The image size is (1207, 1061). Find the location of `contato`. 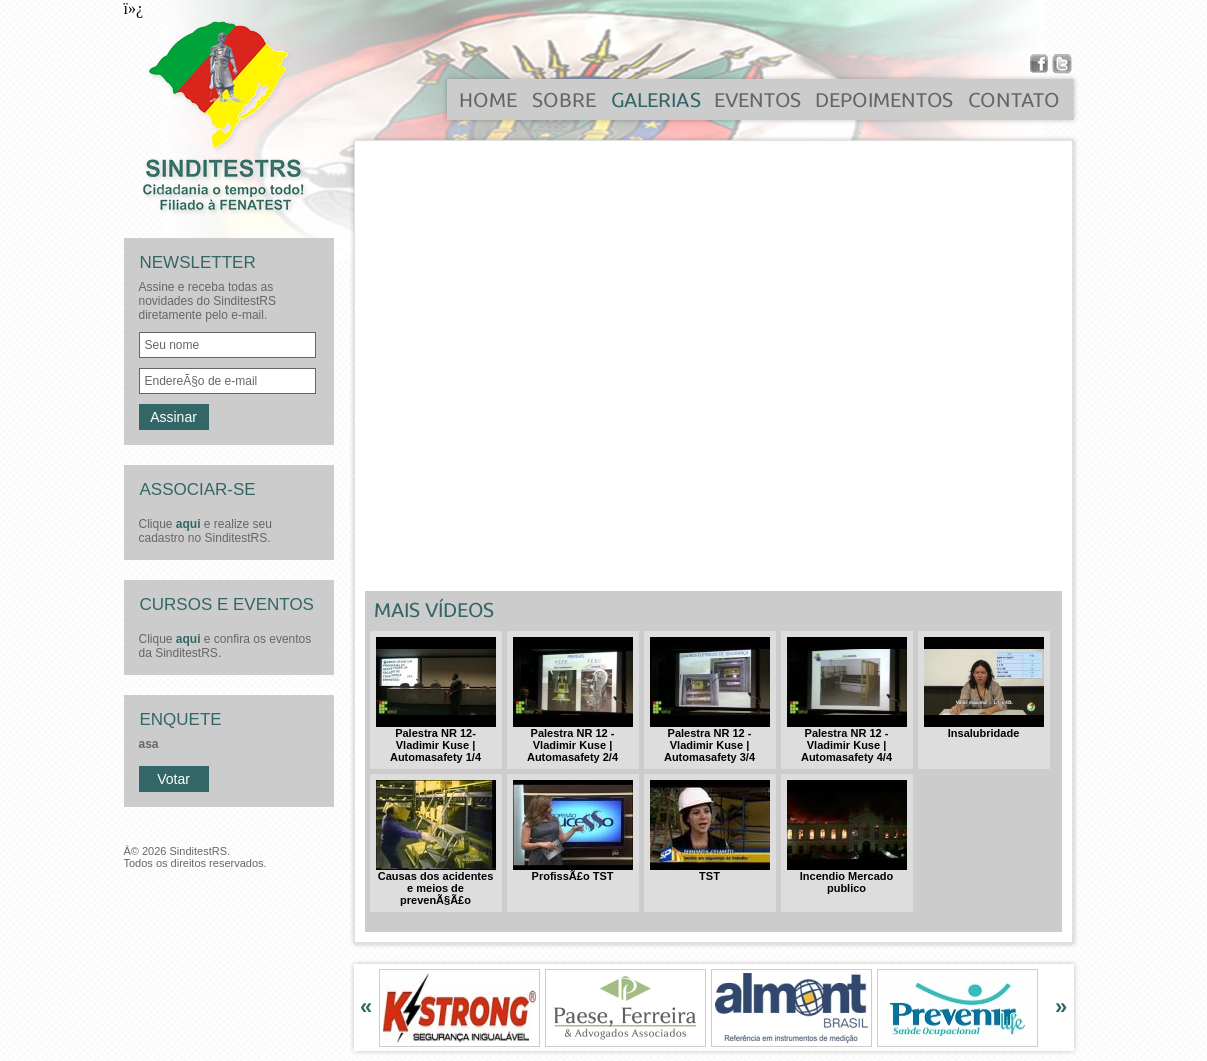

contato is located at coordinates (1014, 106).